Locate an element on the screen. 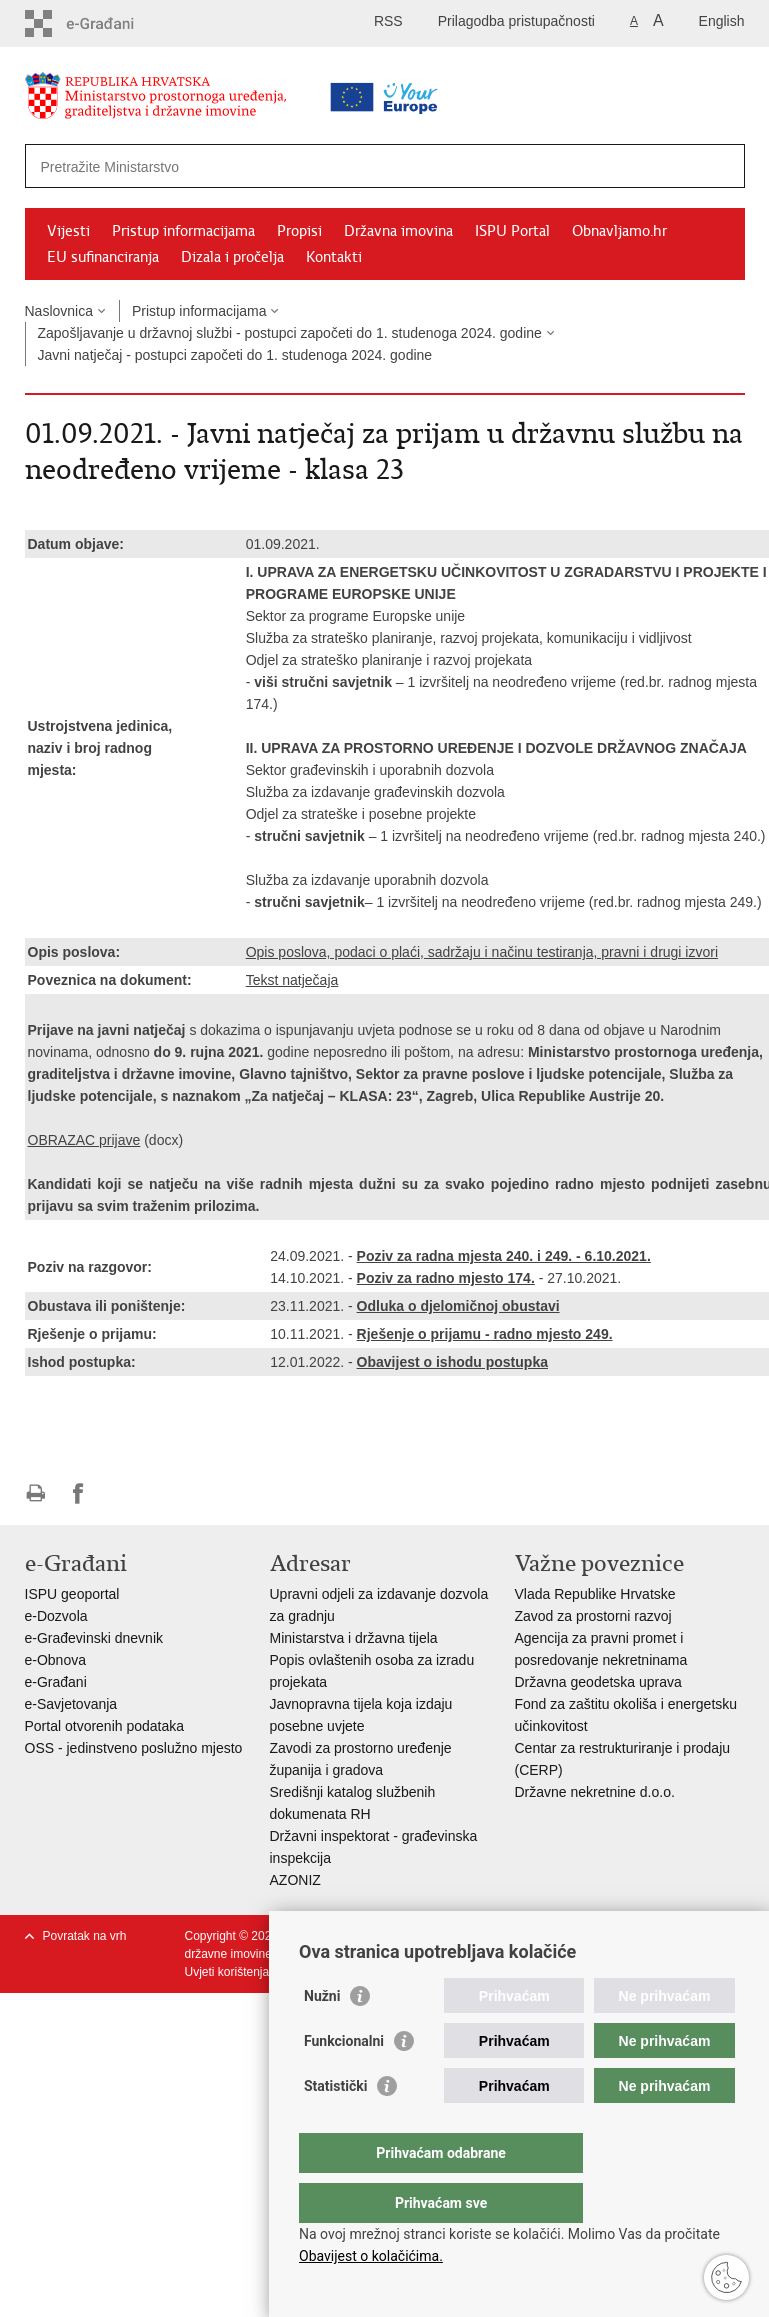 The image size is (769, 2317). Naslovnica is located at coordinates (59, 311).